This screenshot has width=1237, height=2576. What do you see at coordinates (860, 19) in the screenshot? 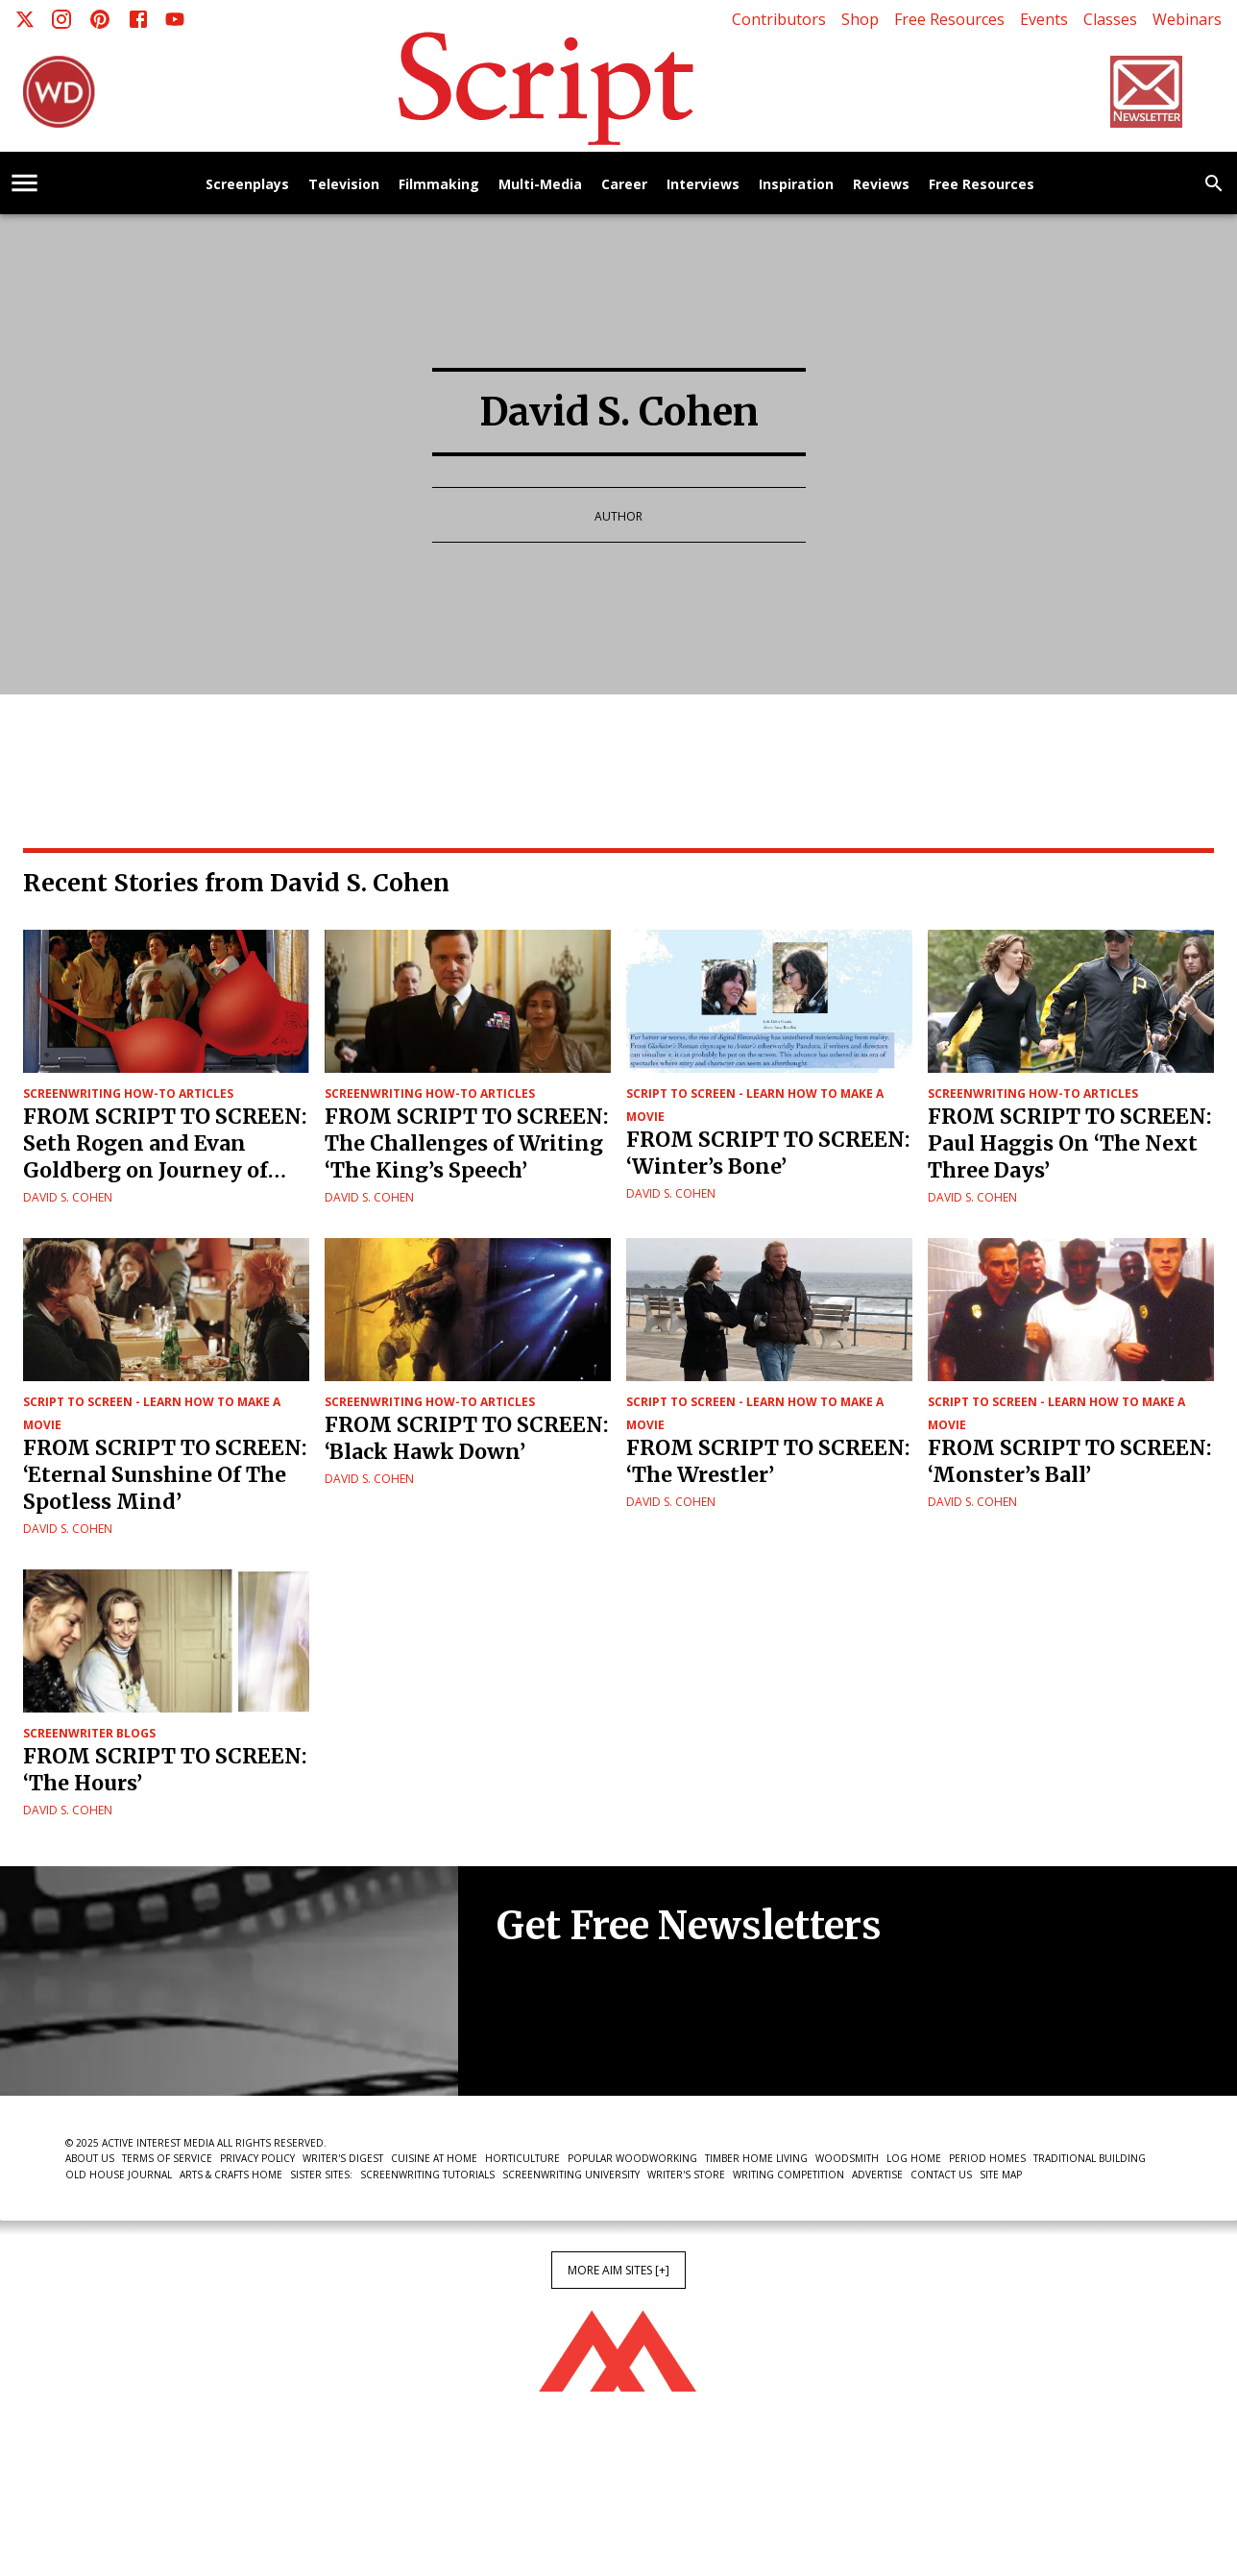
I see `Shop` at bounding box center [860, 19].